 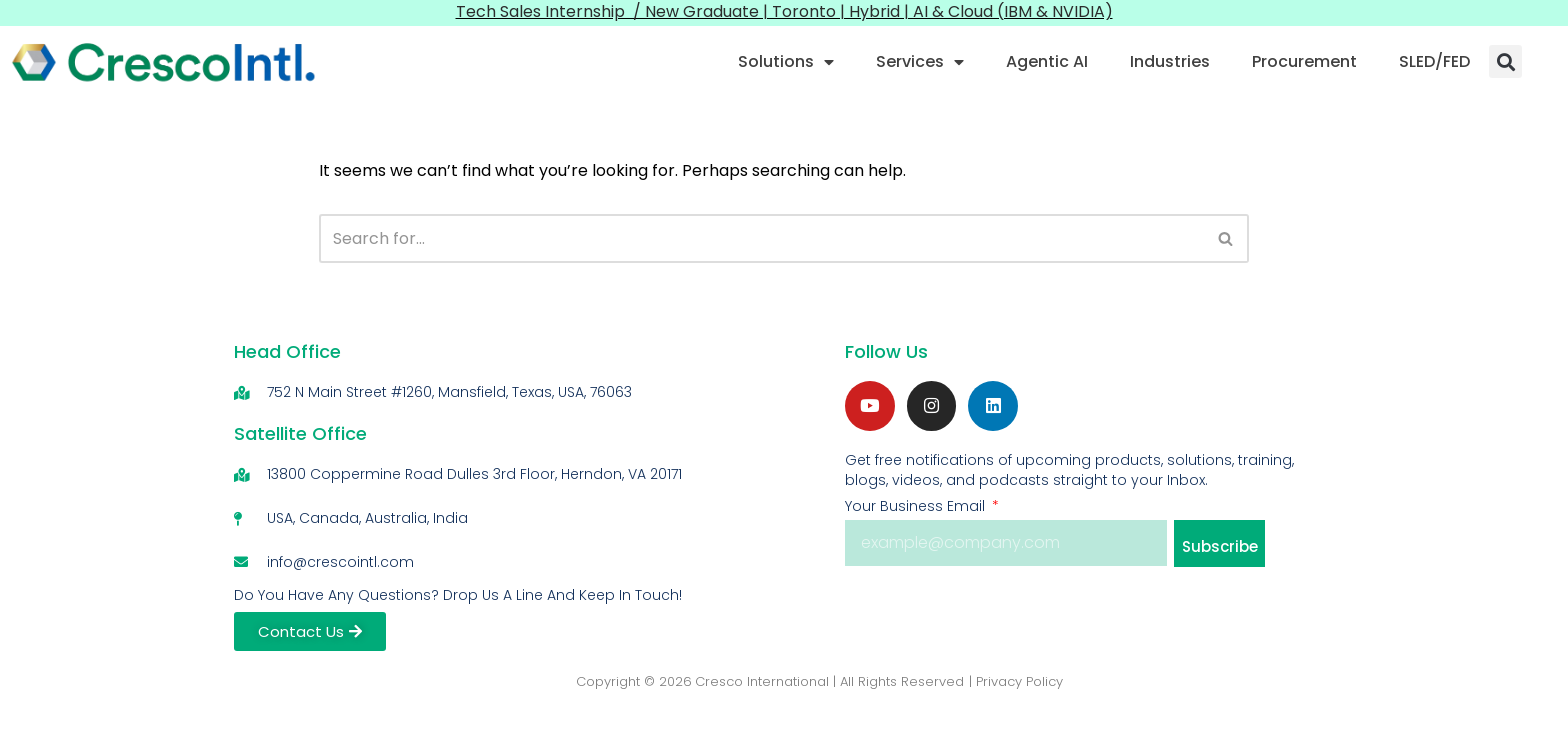 I want to click on Tech Sales Internship / New Graduate | Toronto | Hybrid | AI & Cloud (IBM & NVIDIA), so click(x=784, y=11).